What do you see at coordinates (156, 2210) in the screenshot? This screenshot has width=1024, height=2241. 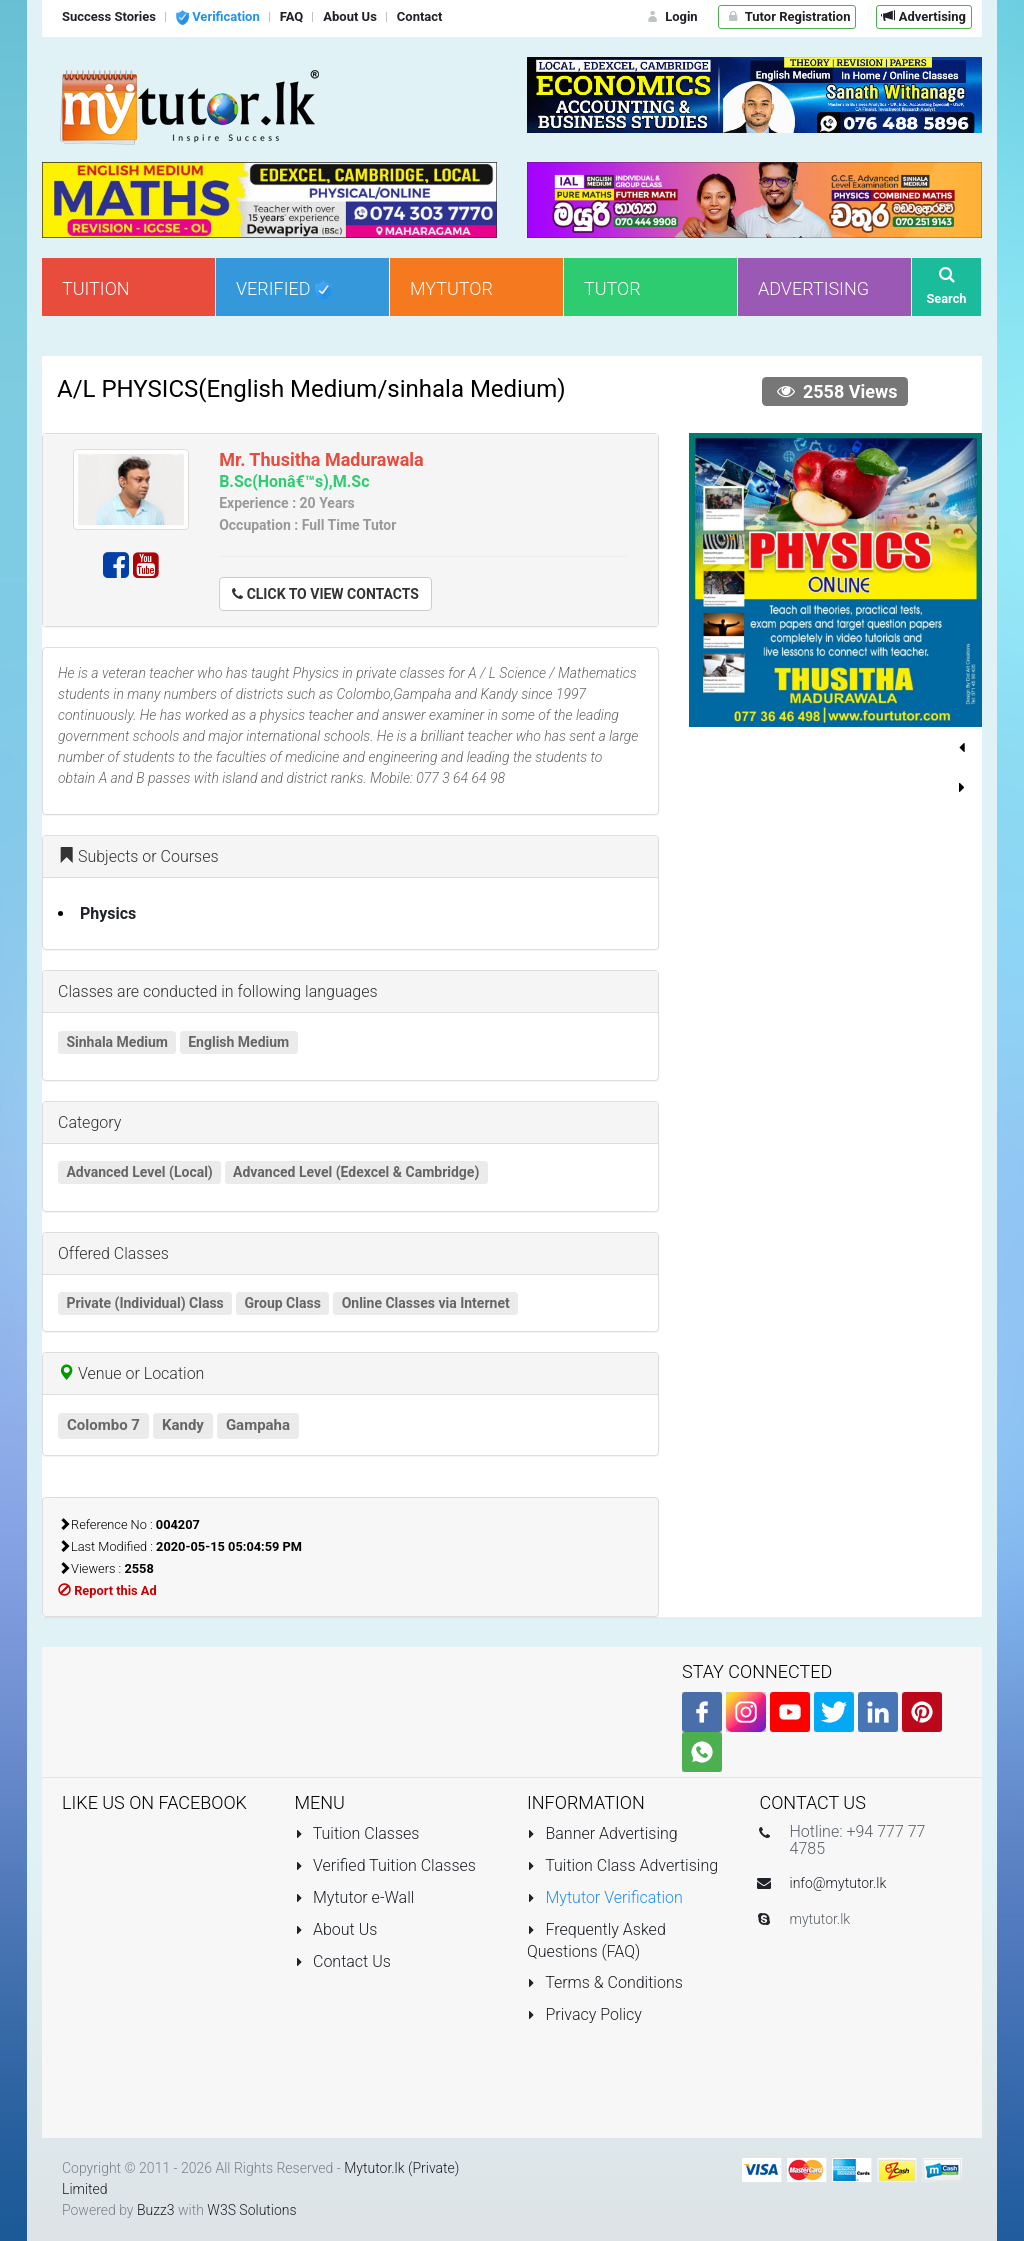 I see `Buzz3` at bounding box center [156, 2210].